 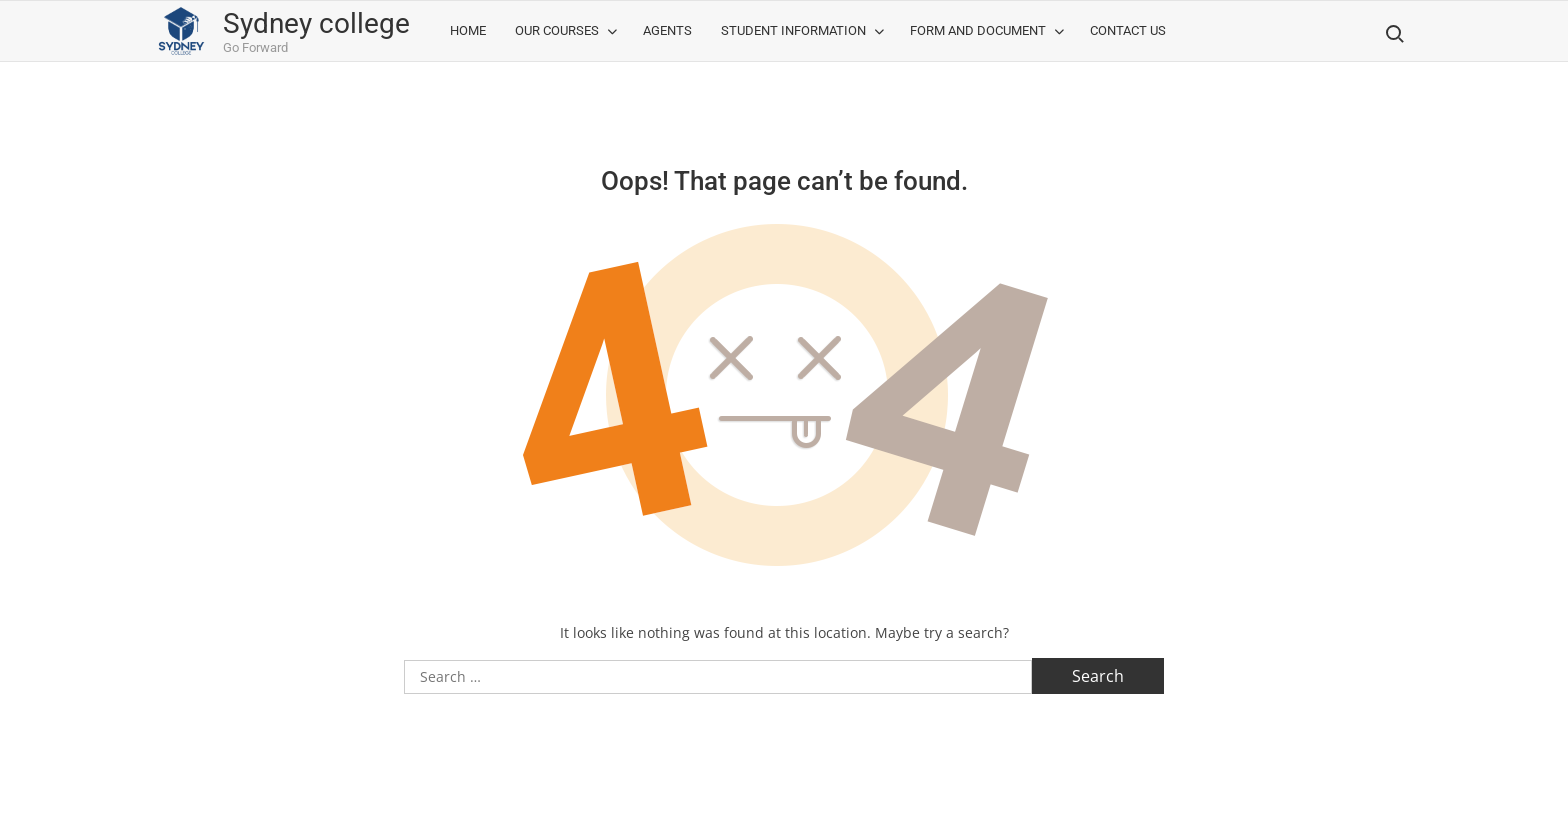 I want to click on Home, so click(x=468, y=30).